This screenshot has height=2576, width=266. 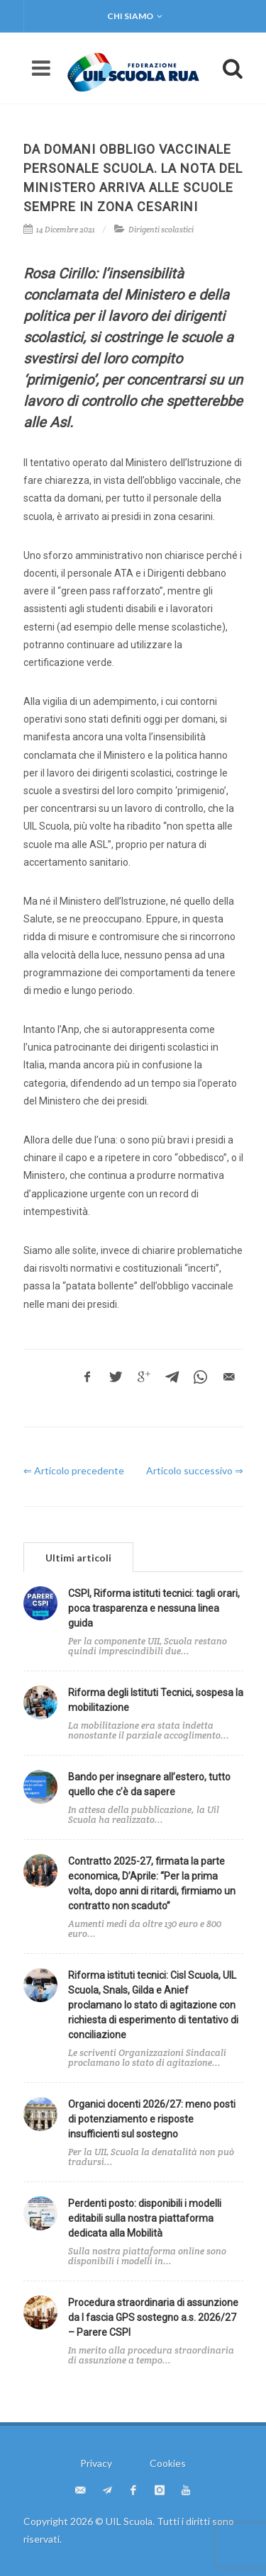 I want to click on Procedura straordinaria di assunzione da I fascia GPS sostegno a.s. 2026/27 – Parere CSPI, so click(x=153, y=2317).